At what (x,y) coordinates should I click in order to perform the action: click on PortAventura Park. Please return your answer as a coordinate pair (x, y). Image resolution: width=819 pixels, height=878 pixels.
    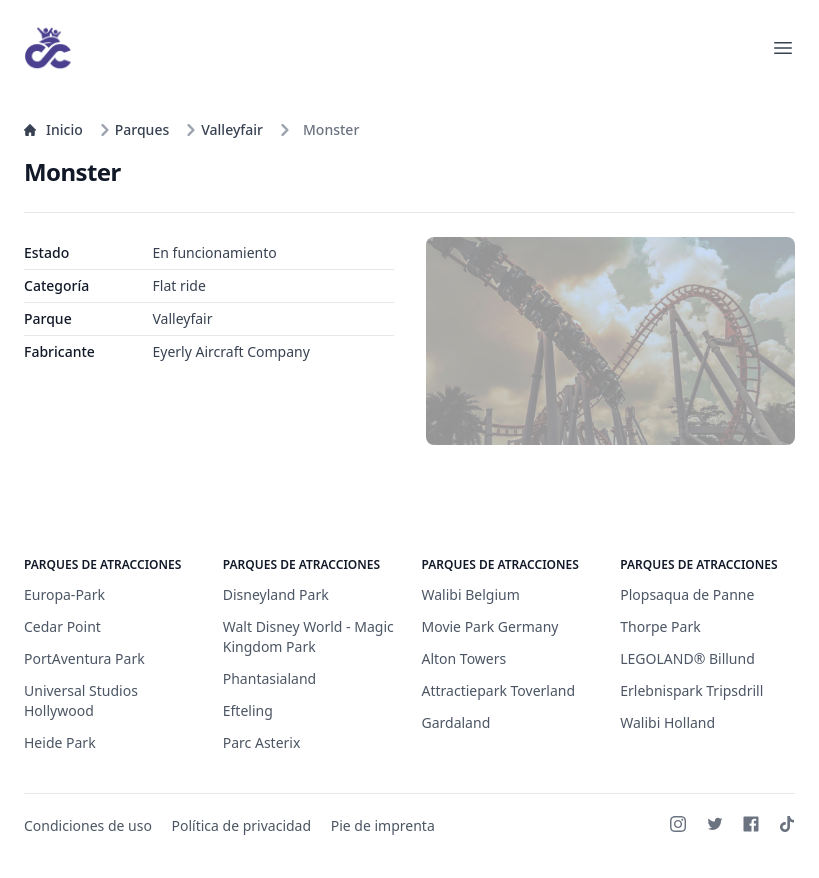
    Looking at the image, I should click on (84, 658).